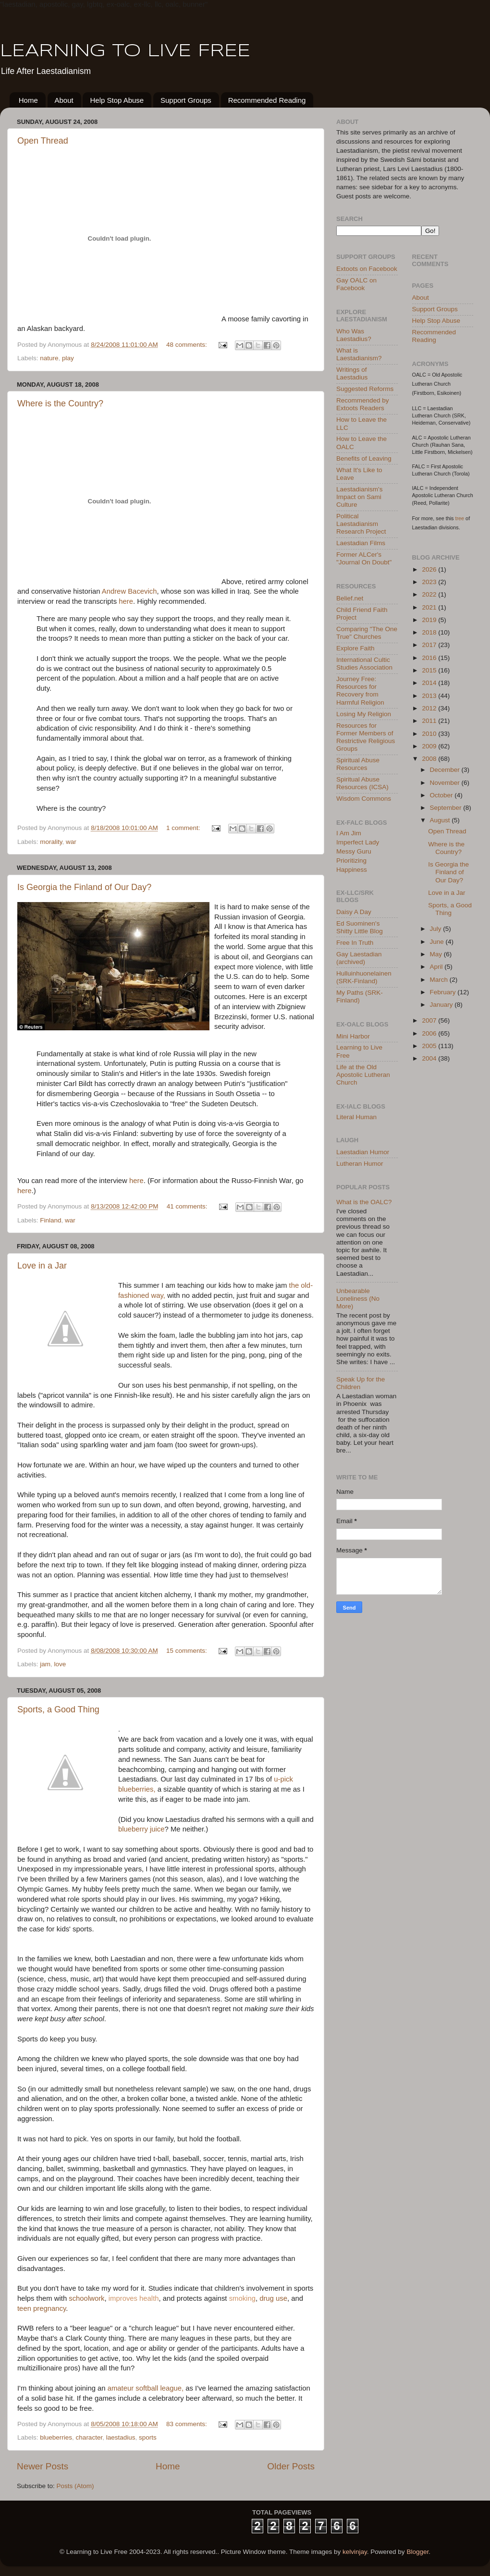 The image size is (490, 2576). What do you see at coordinates (430, 657) in the screenshot?
I see `2016` at bounding box center [430, 657].